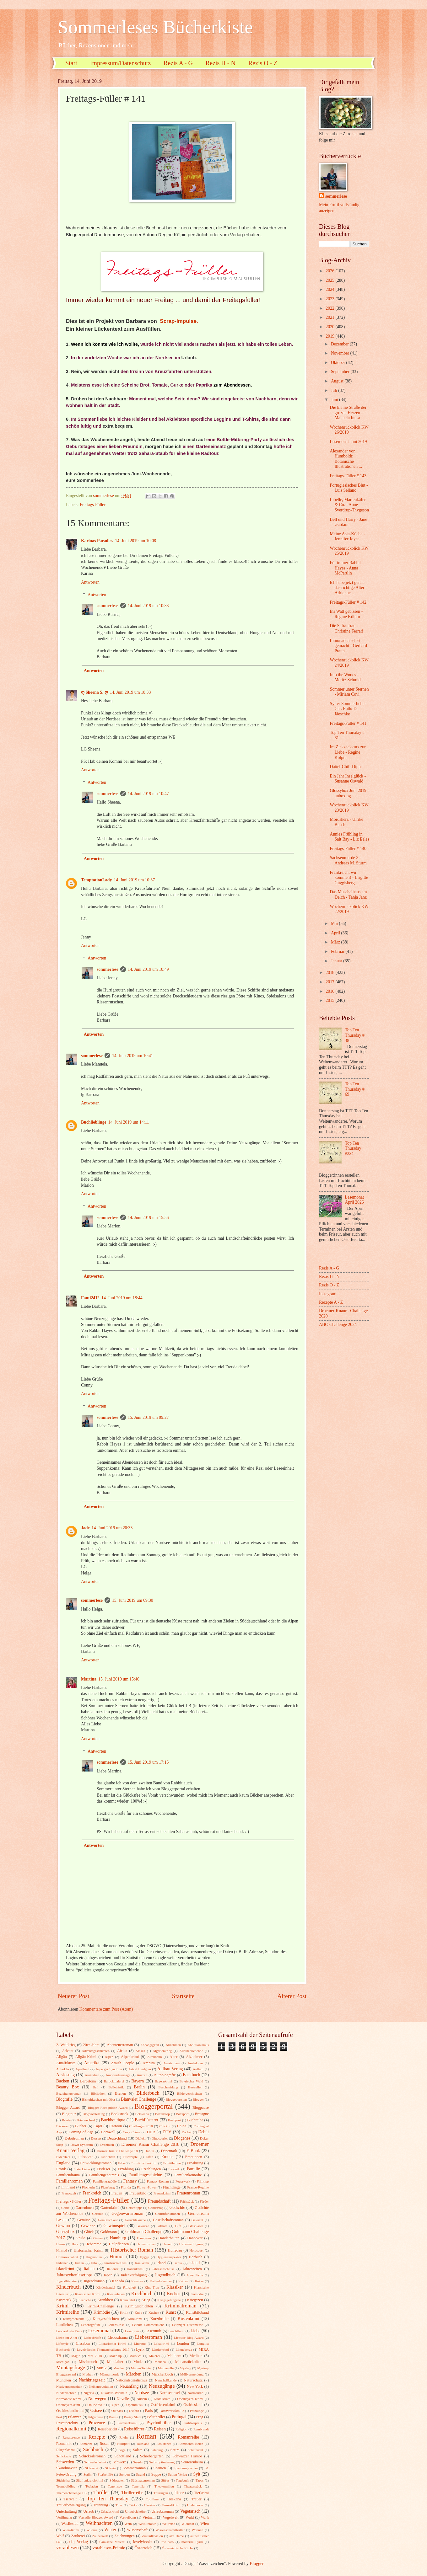 The image size is (427, 2576). What do you see at coordinates (181, 2429) in the screenshot?
I see `Religion` at bounding box center [181, 2429].